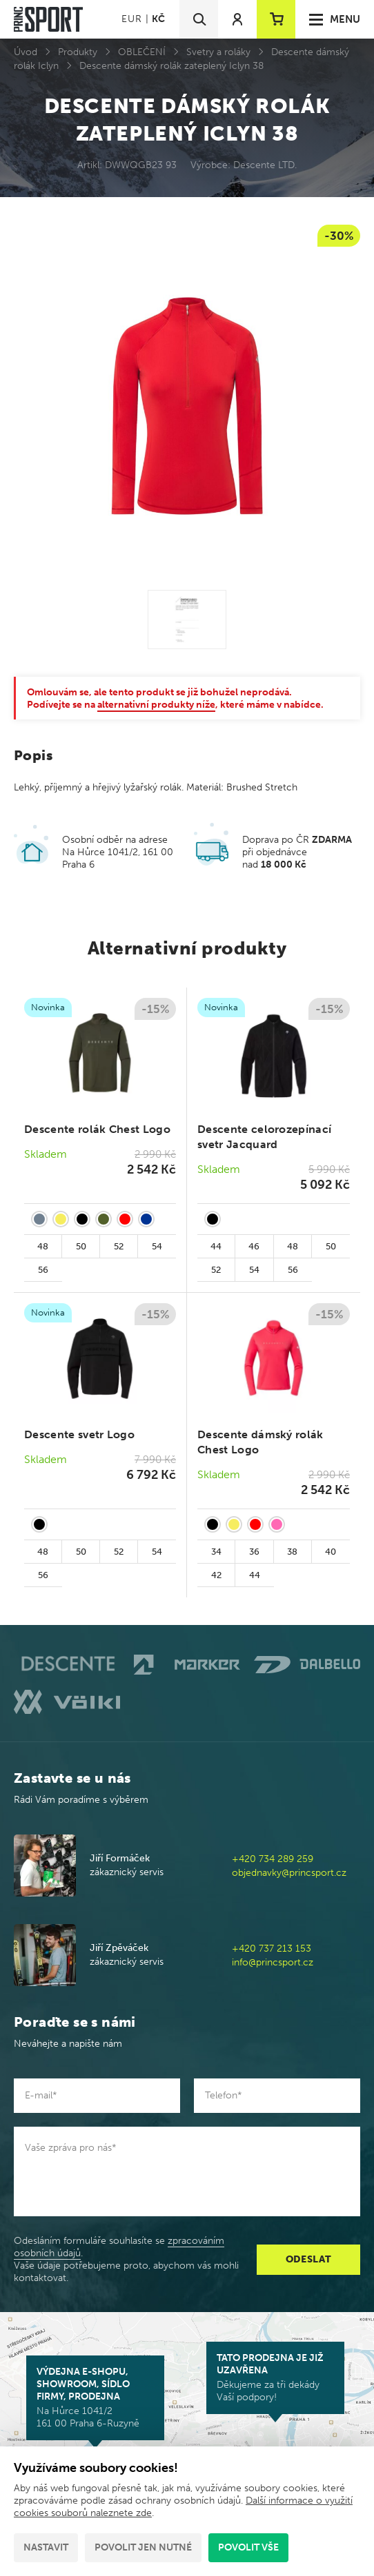  I want to click on Povolit jen nutné, so click(143, 2547).